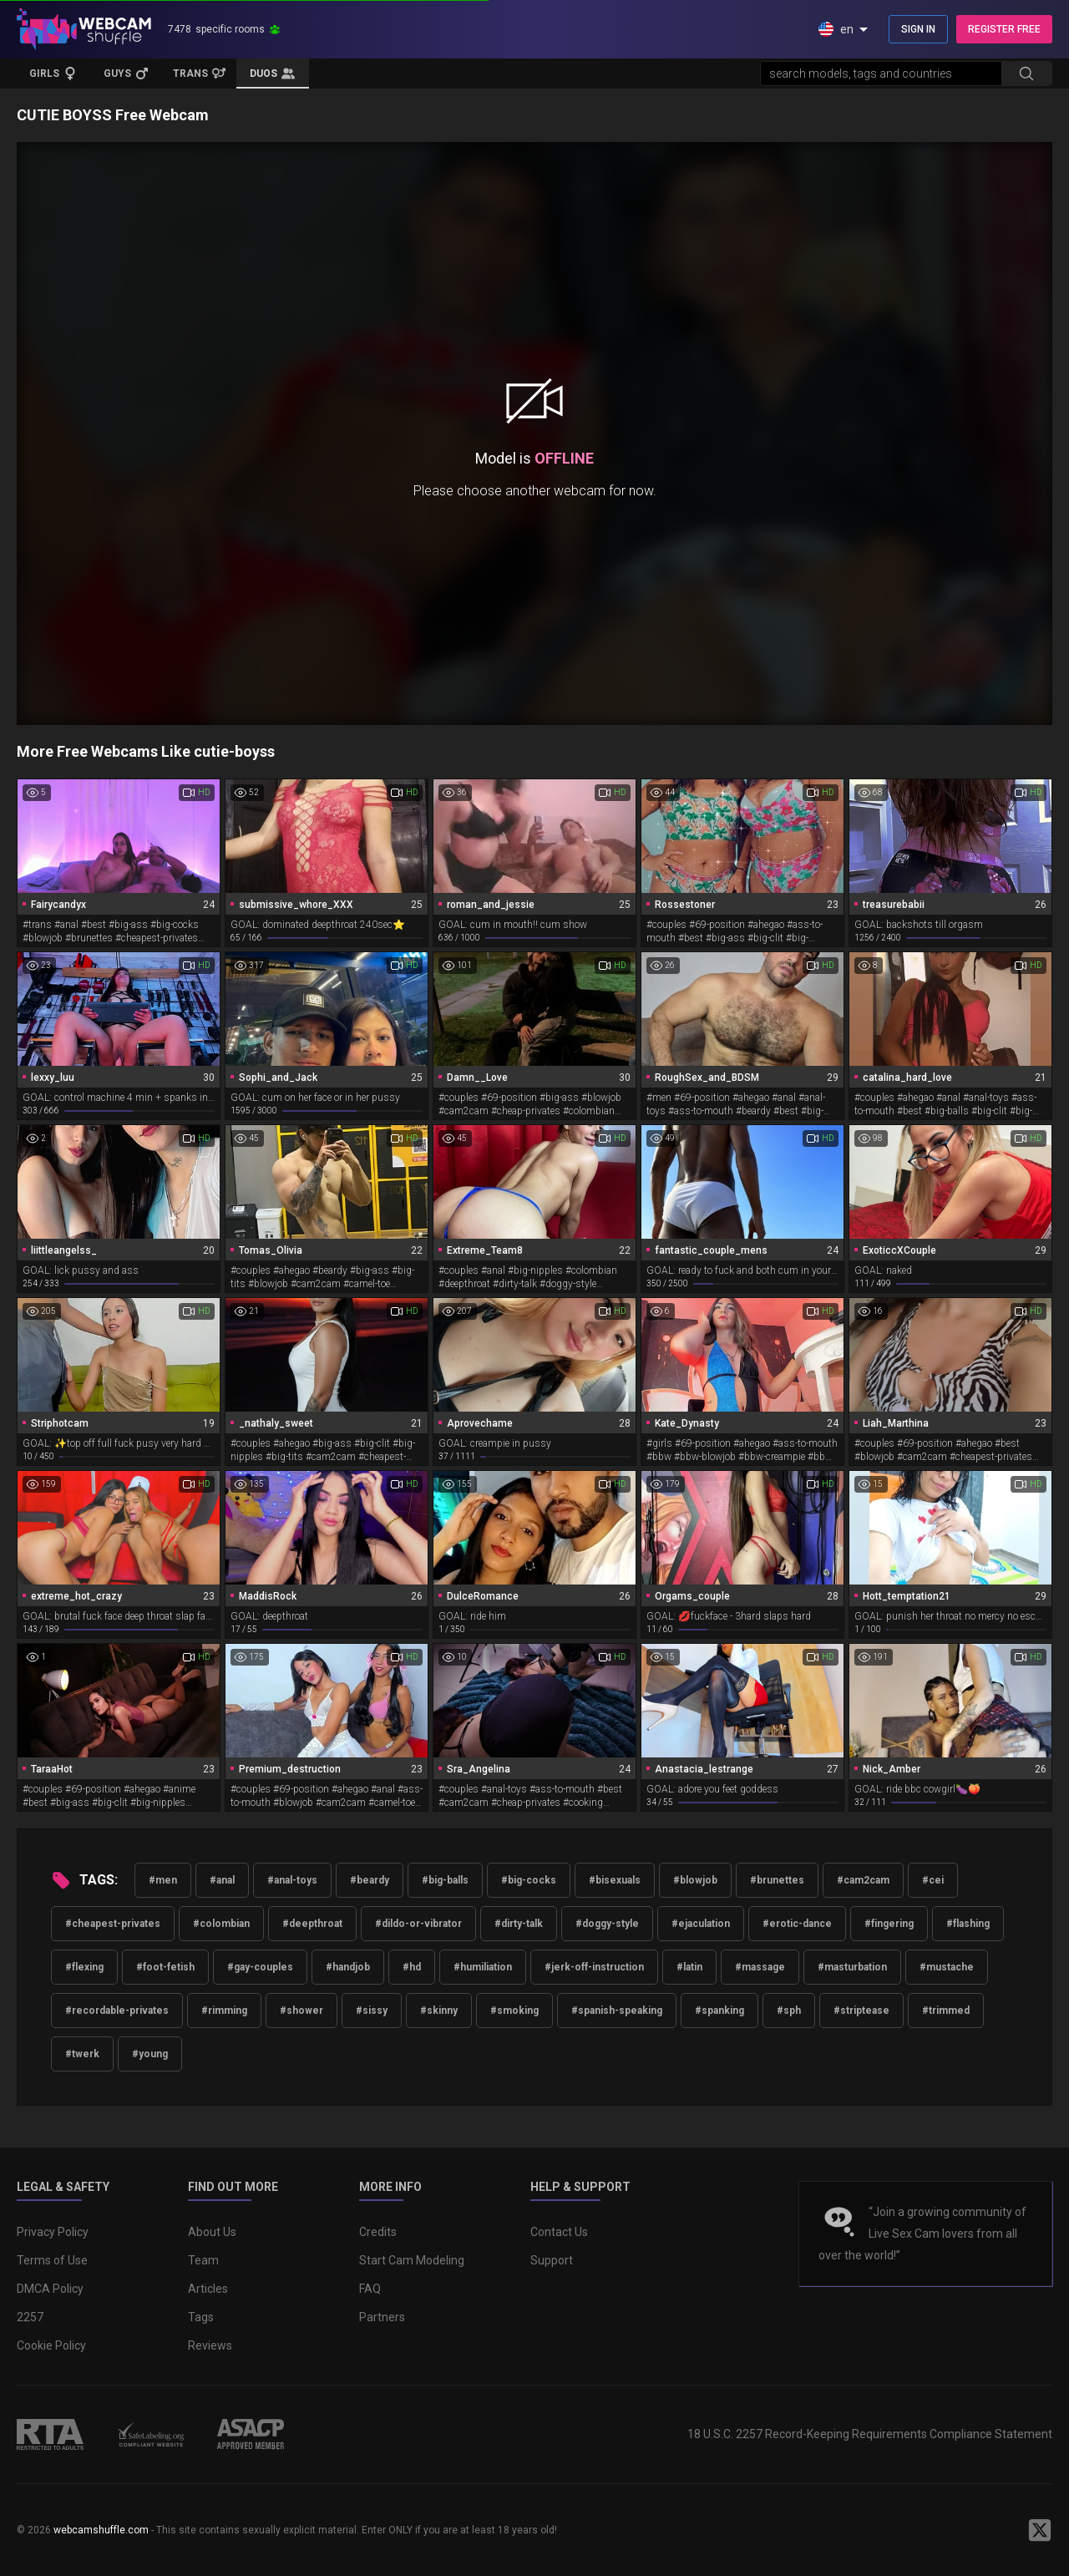 The image size is (1069, 2576). I want to click on #hd, so click(412, 1967).